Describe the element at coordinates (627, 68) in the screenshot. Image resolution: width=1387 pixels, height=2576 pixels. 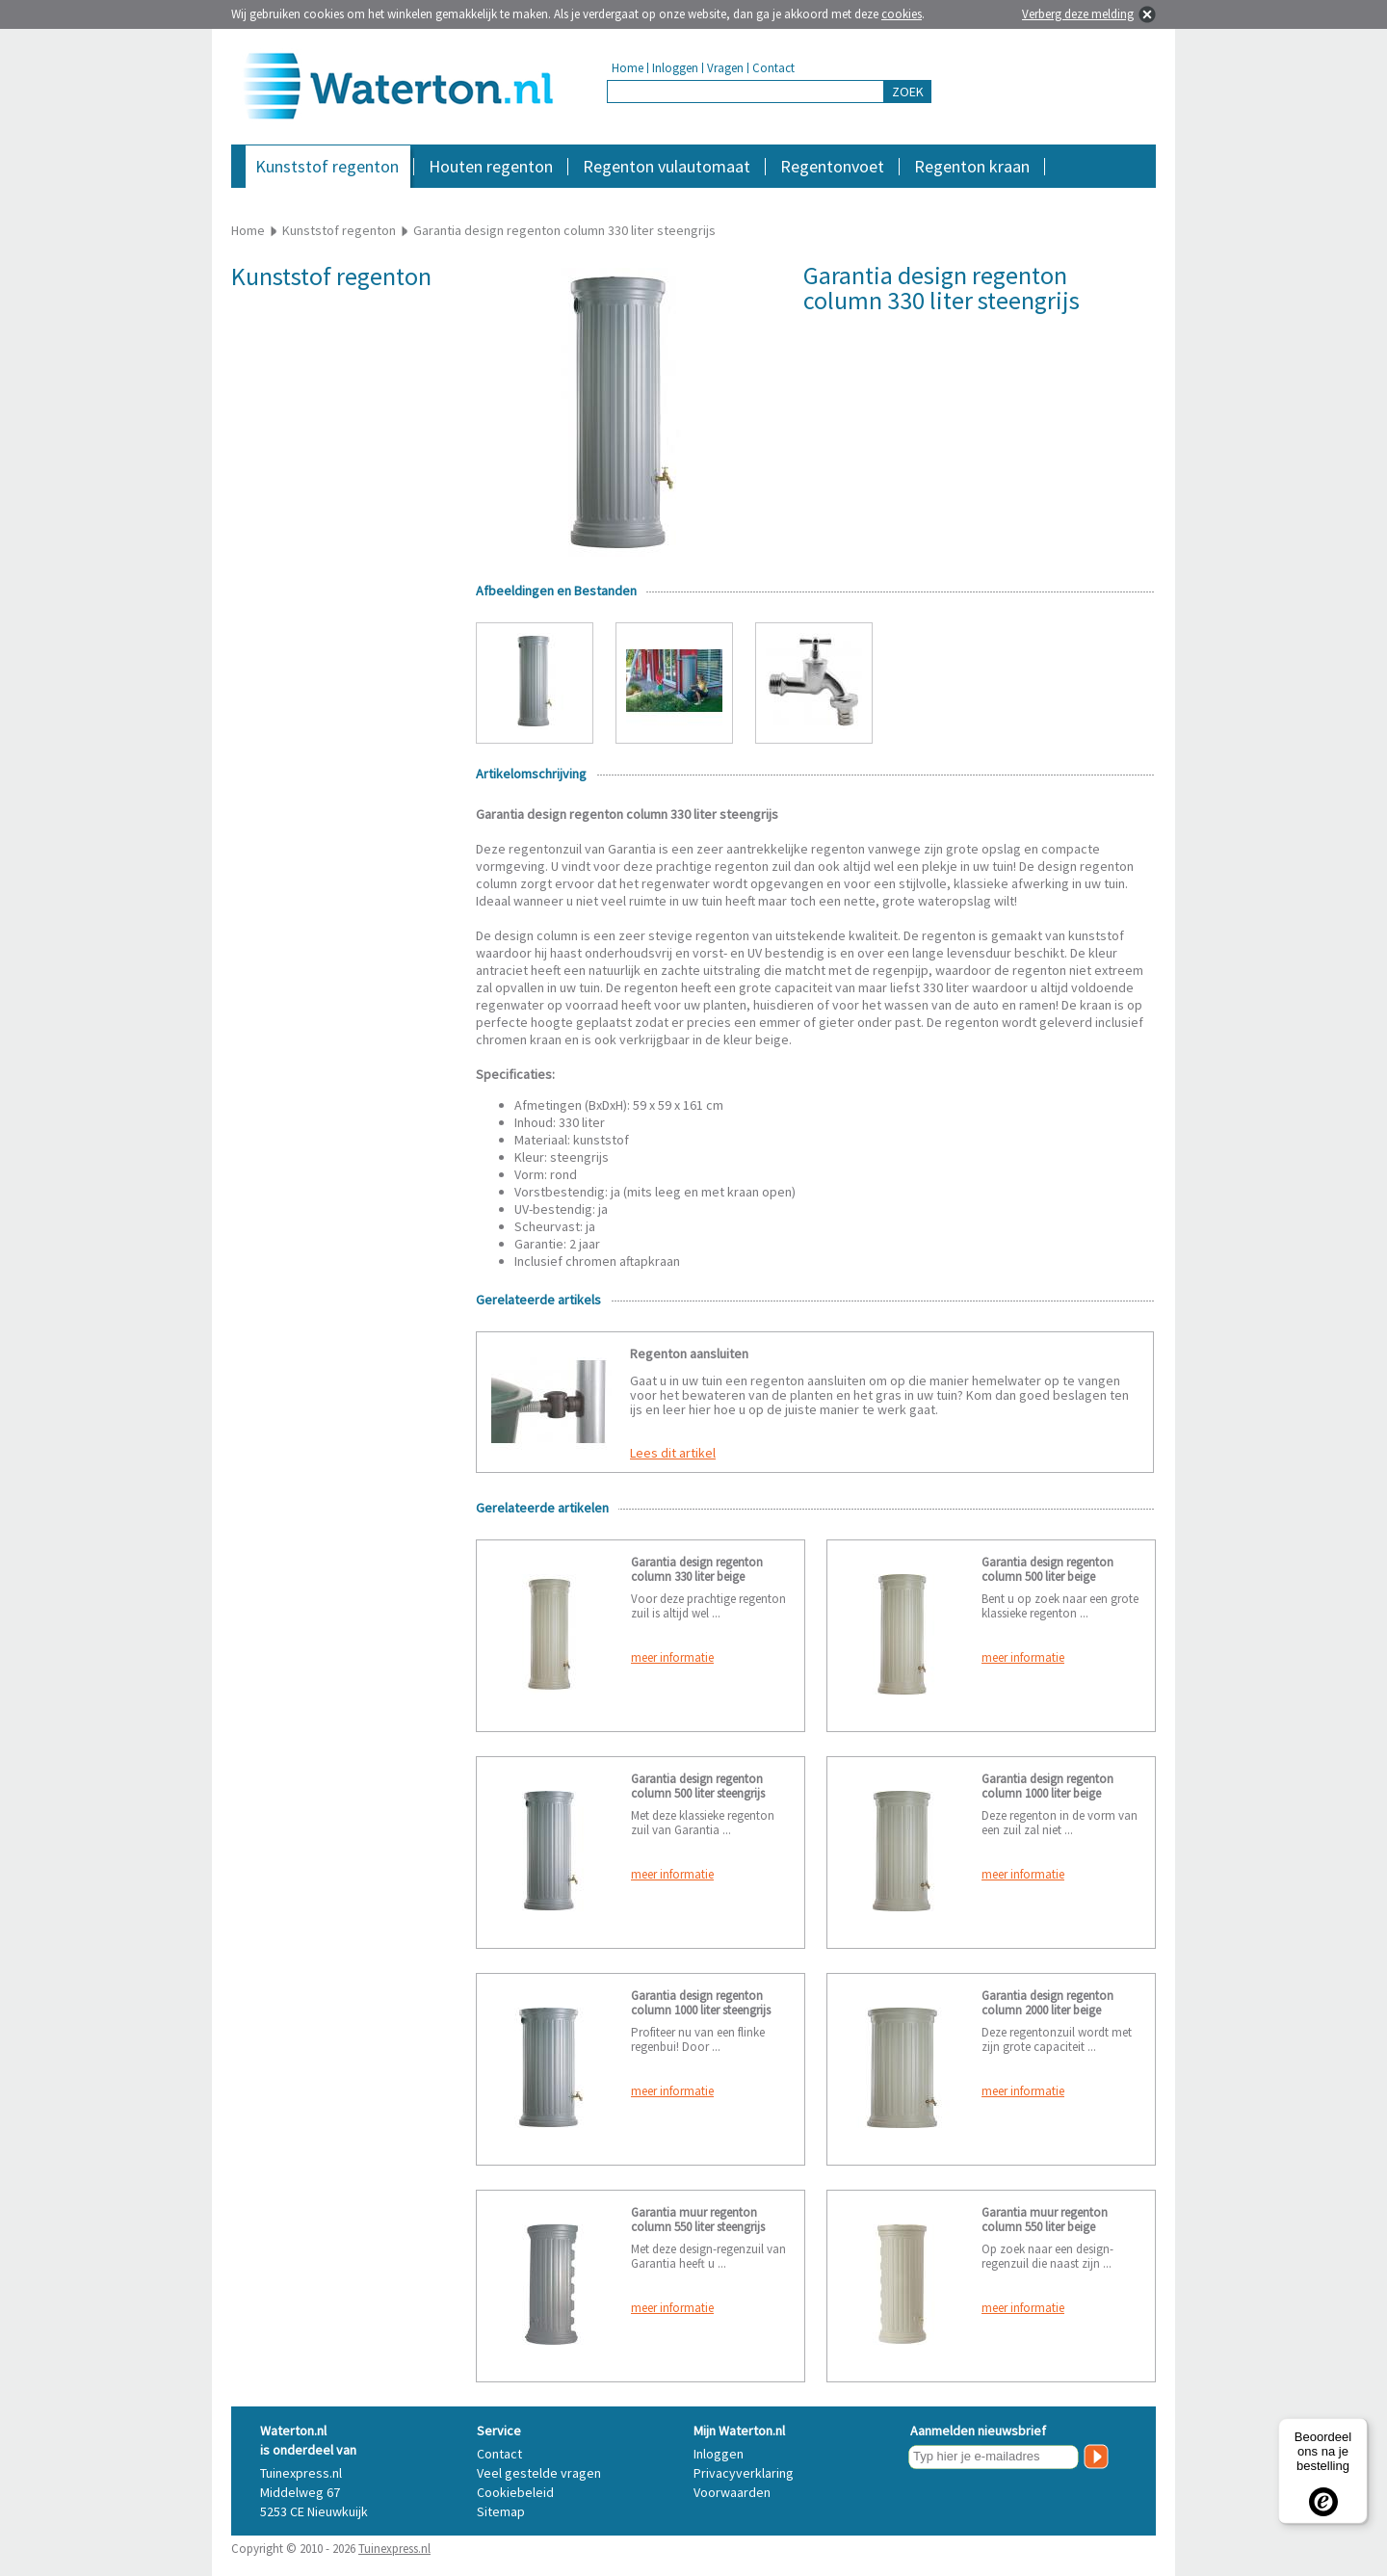
I see `Home` at that location.